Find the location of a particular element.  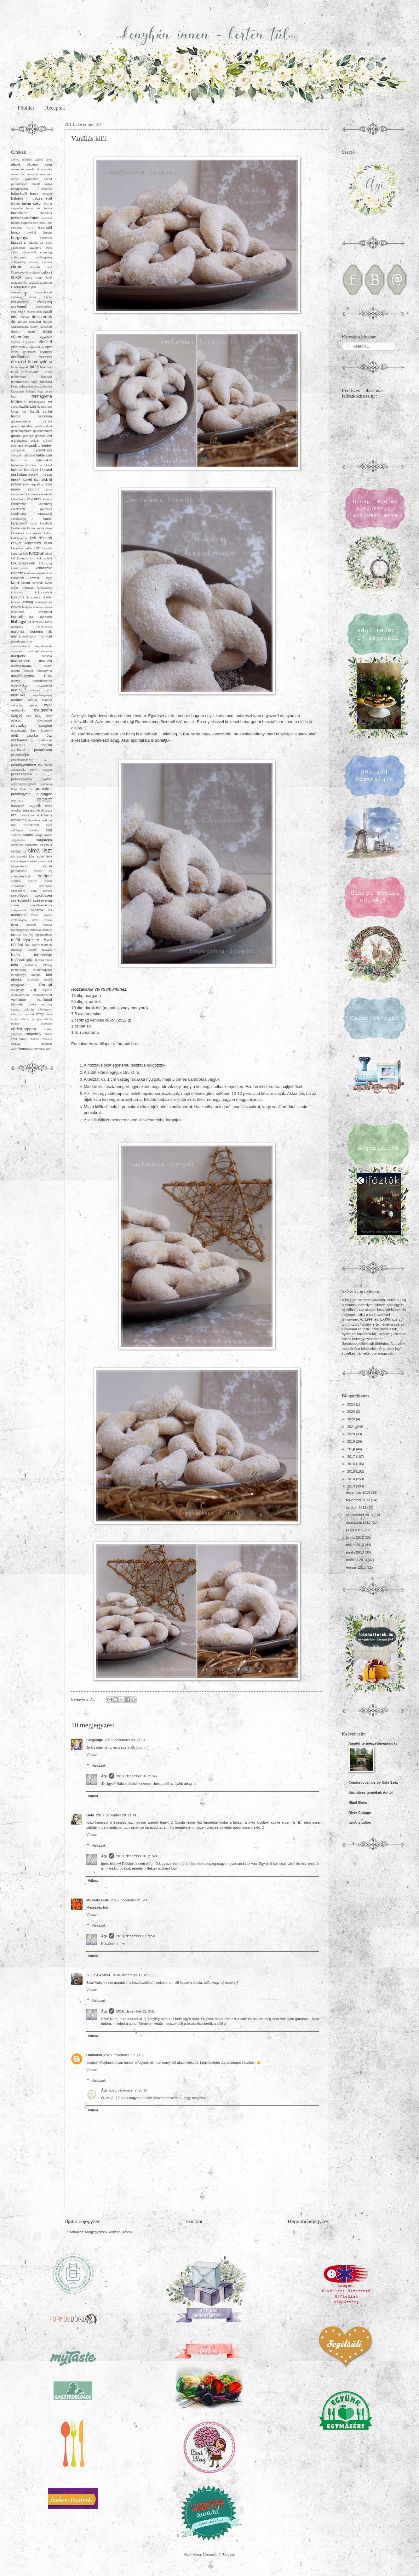

sárgarépa is located at coordinates (44, 840).